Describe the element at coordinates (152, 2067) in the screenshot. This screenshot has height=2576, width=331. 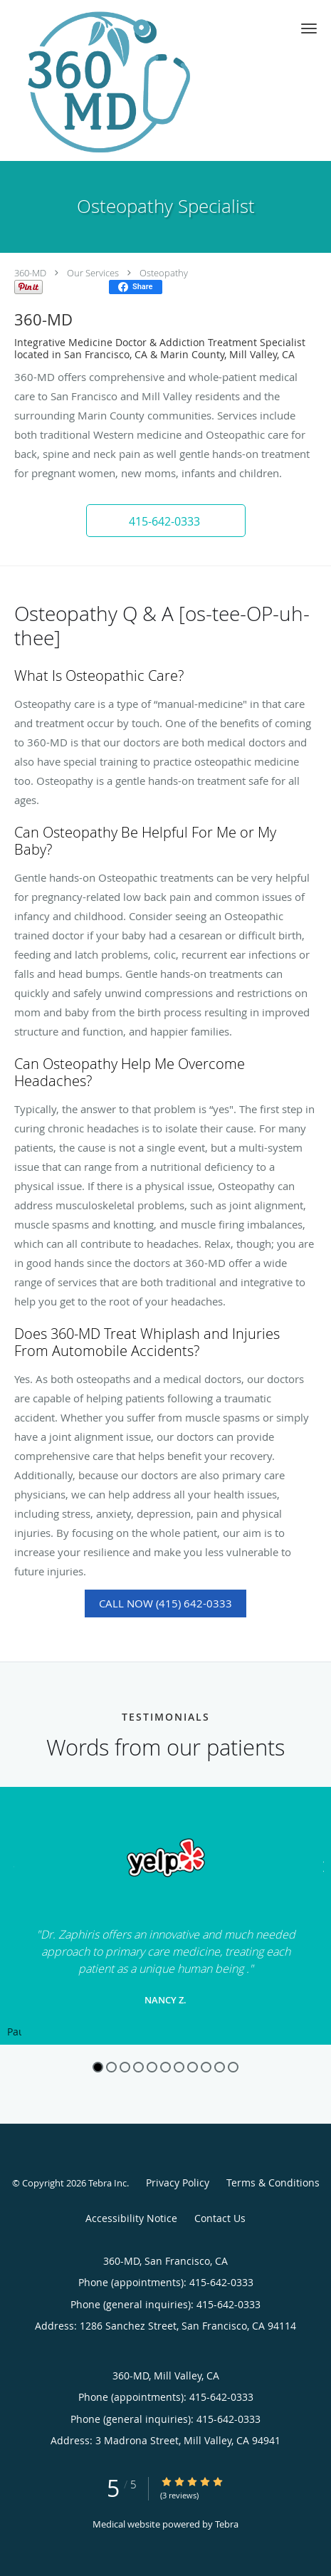
I see `5 [button]` at that location.